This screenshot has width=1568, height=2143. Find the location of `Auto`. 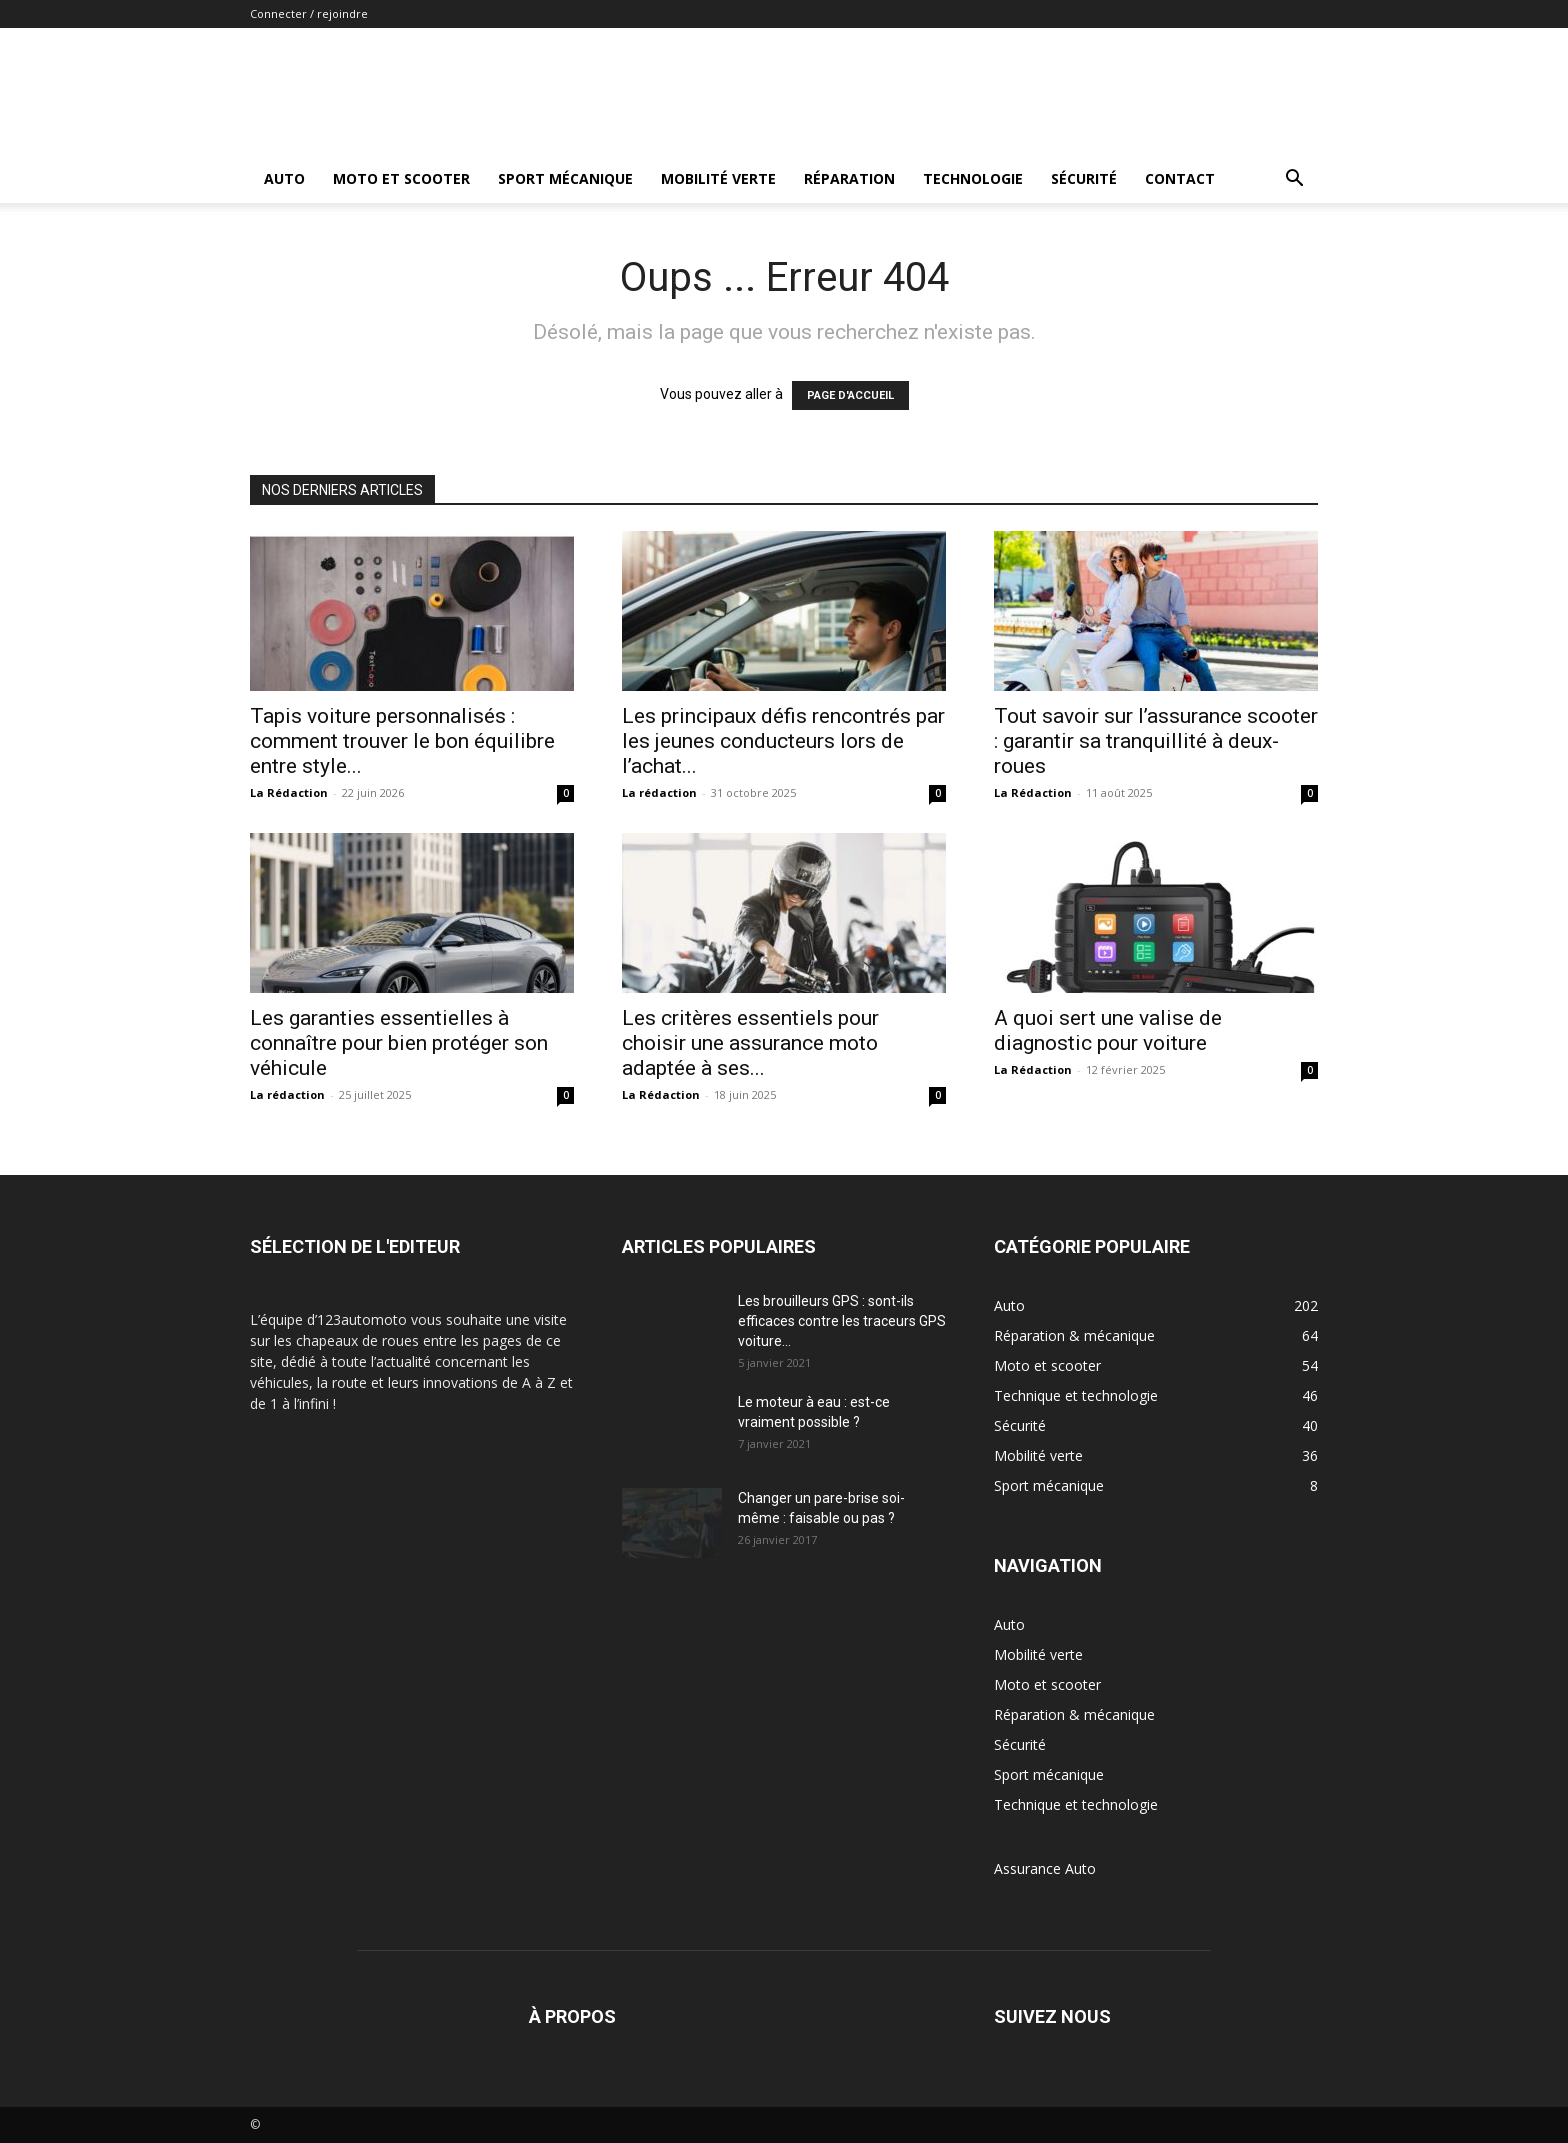

Auto is located at coordinates (284, 178).